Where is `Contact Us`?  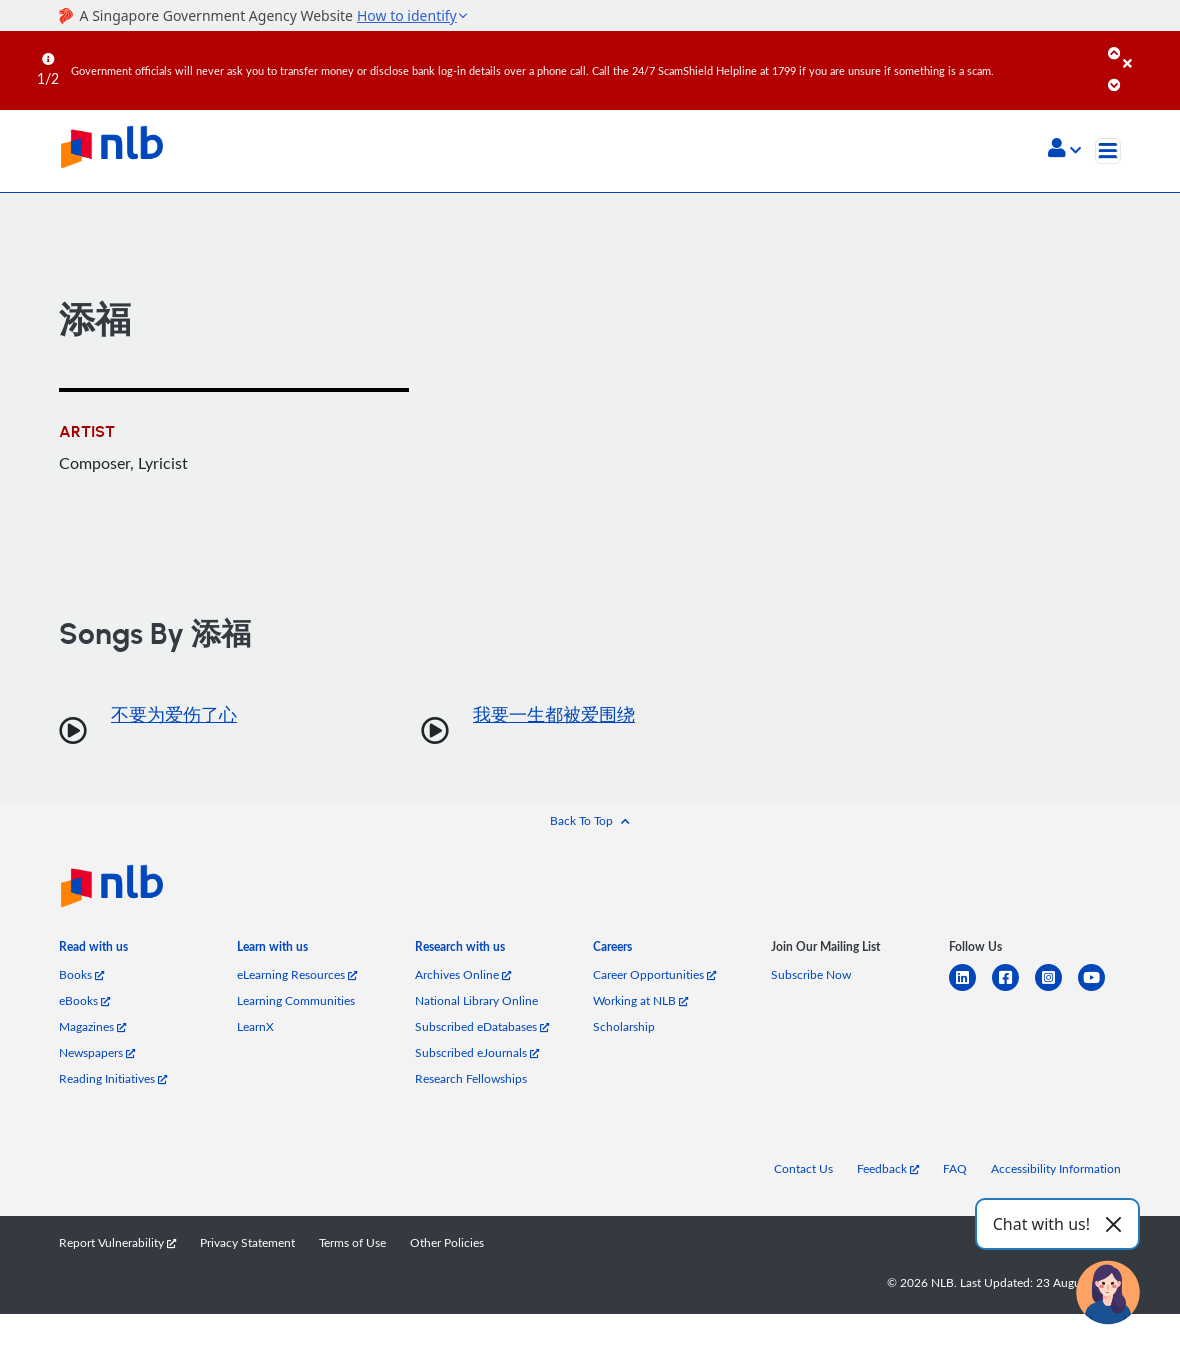
Contact Us is located at coordinates (803, 1168).